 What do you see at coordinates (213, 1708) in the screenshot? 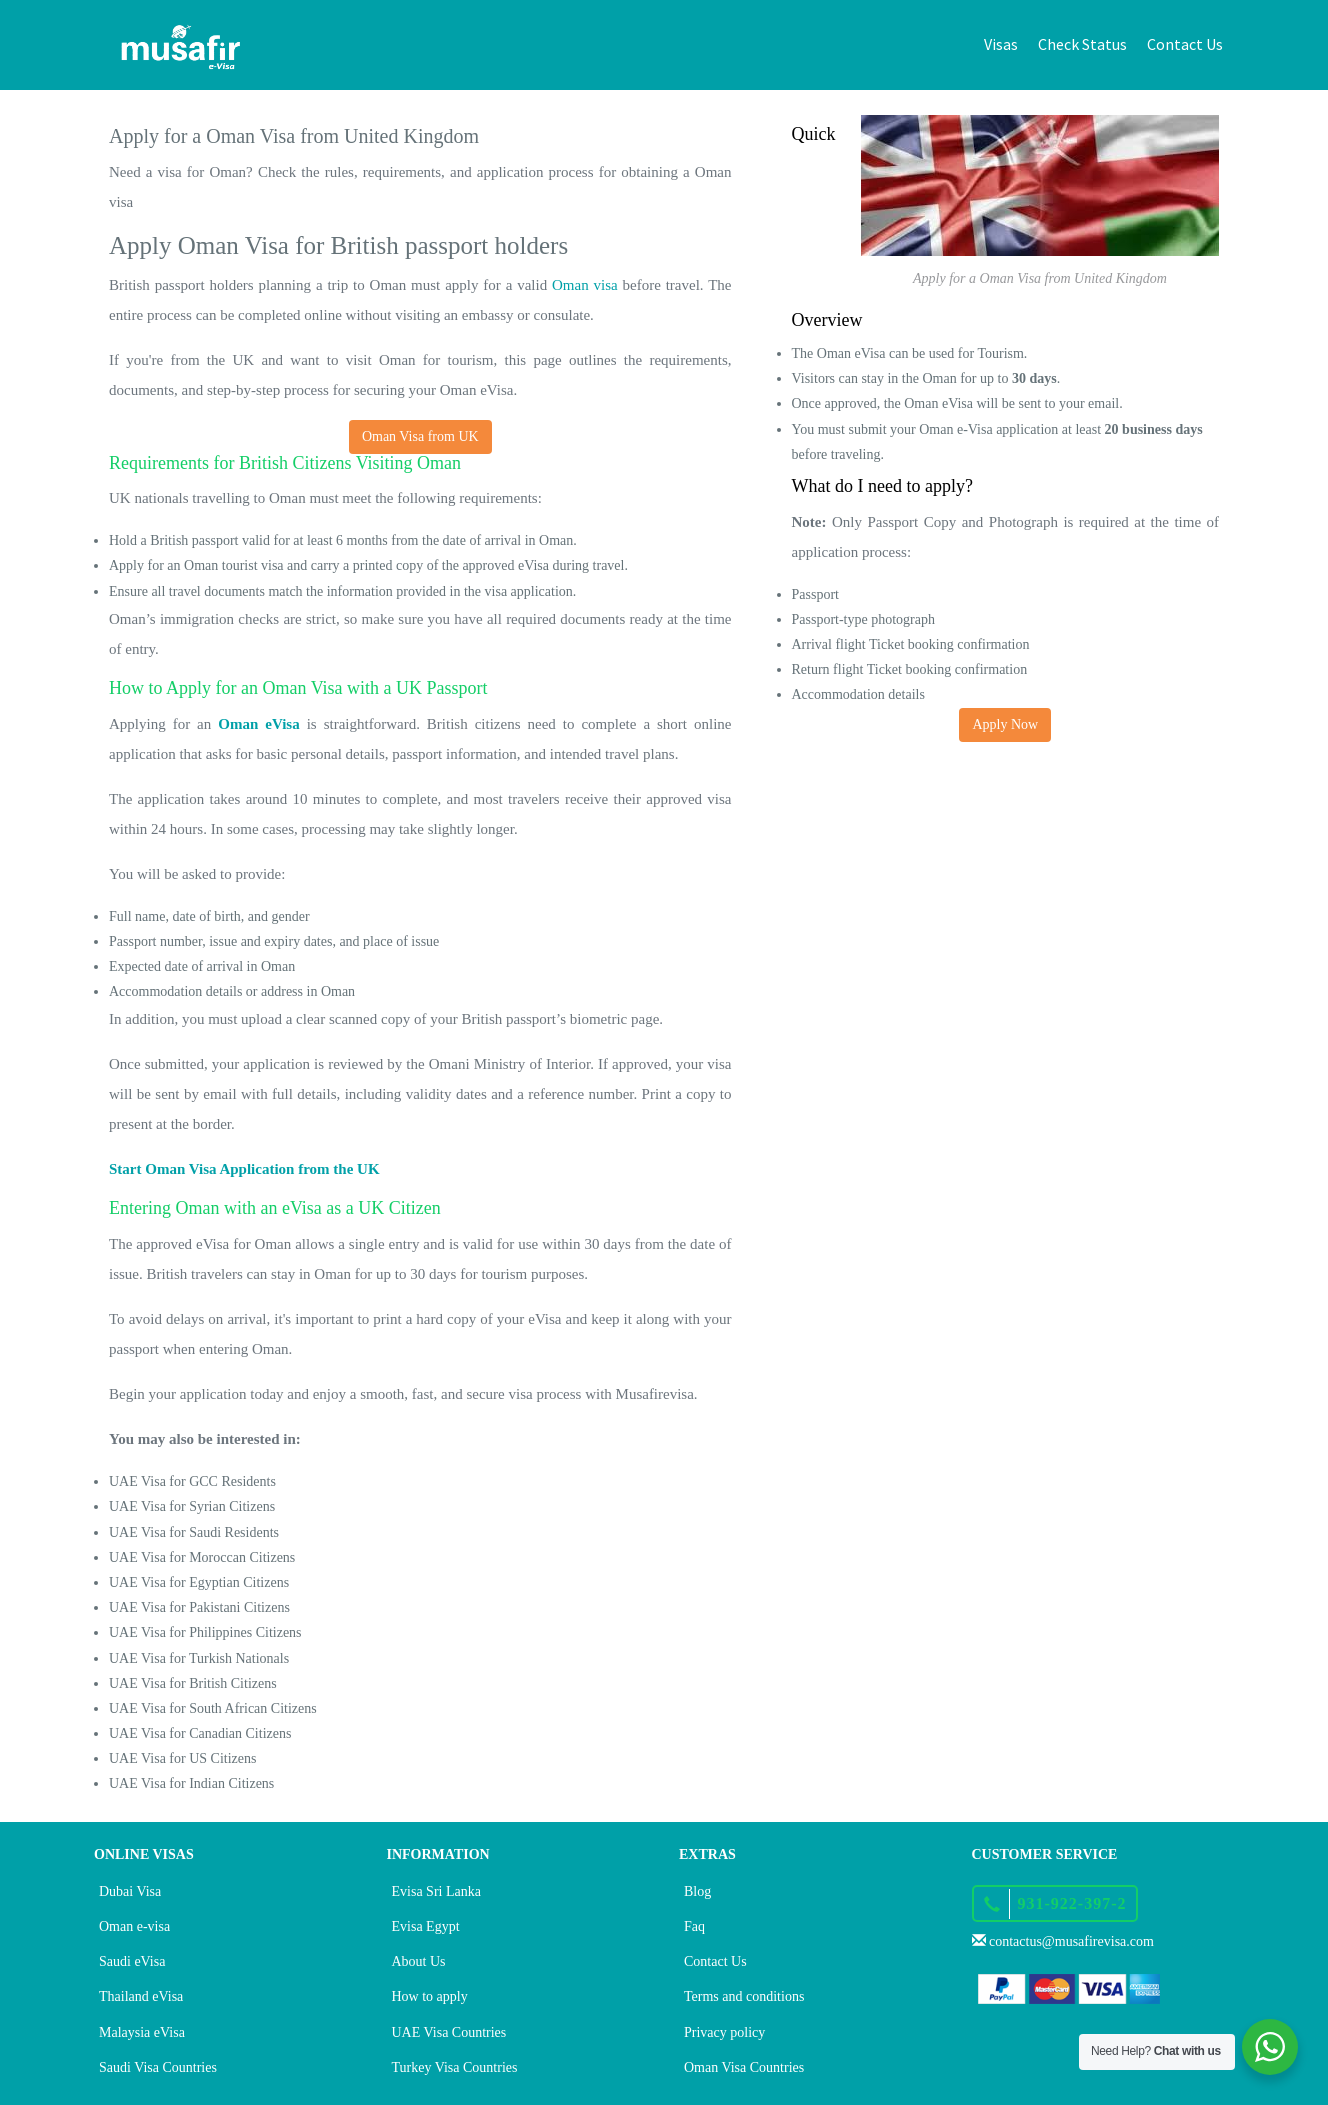
I see `UAE Visa for South African Citizens` at bounding box center [213, 1708].